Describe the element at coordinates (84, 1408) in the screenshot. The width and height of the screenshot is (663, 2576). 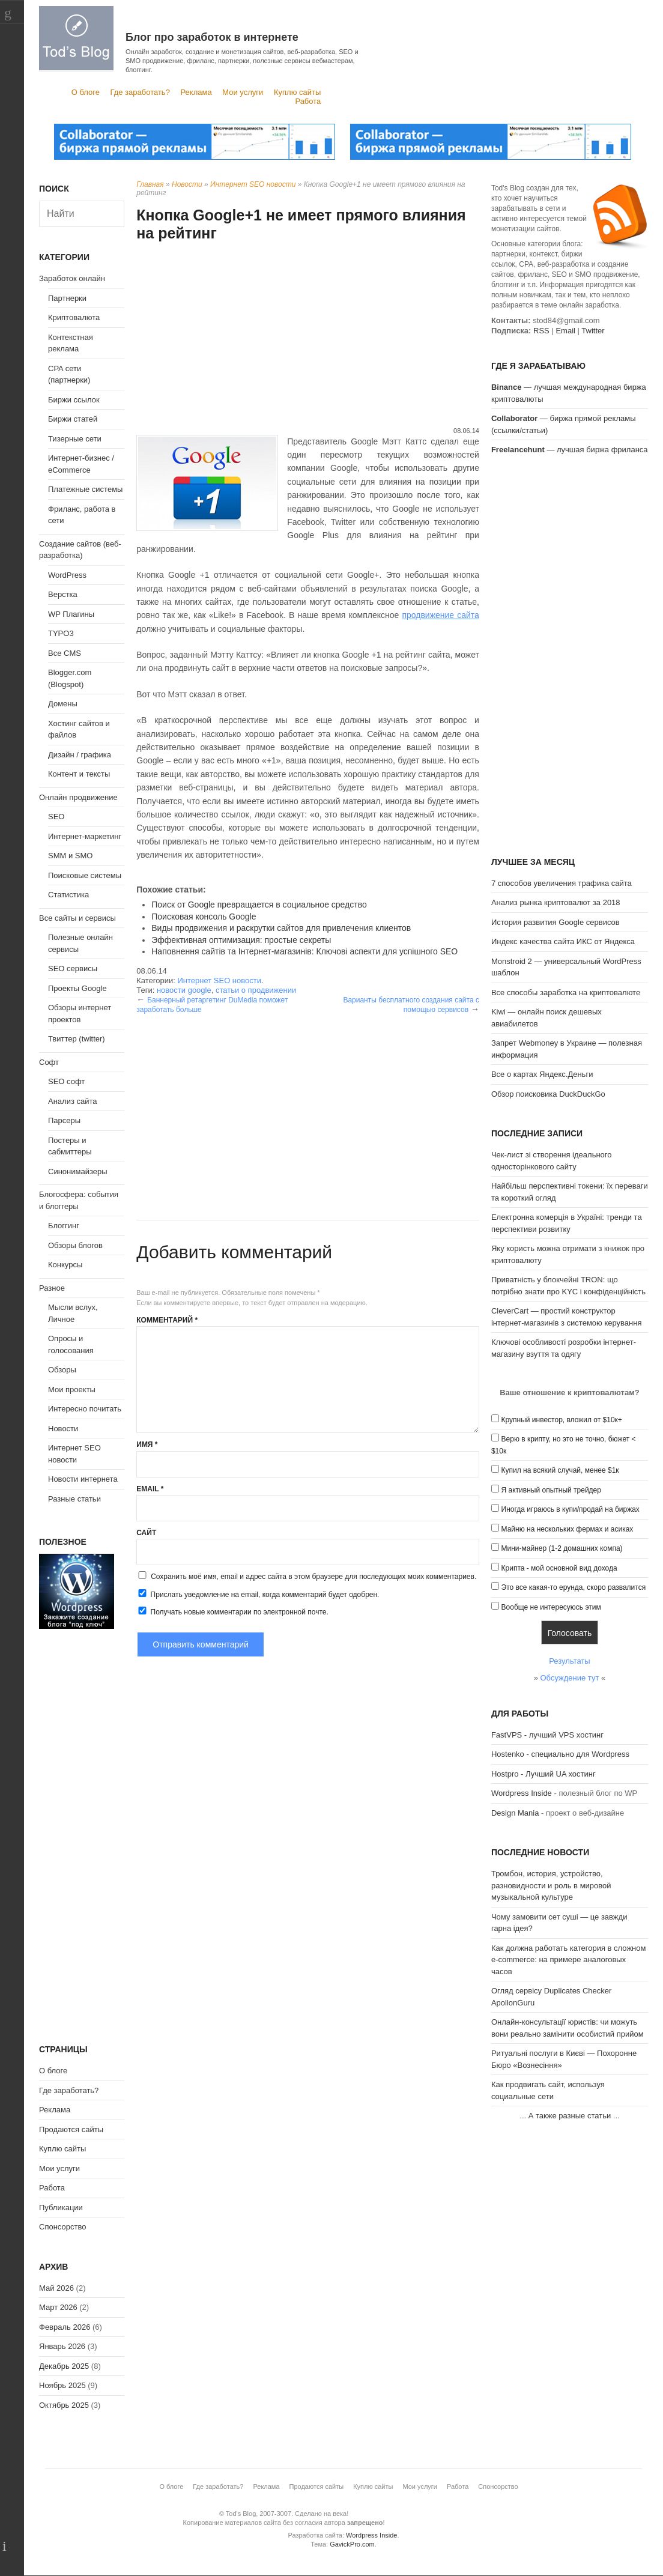
I see `Интересно почитать` at that location.